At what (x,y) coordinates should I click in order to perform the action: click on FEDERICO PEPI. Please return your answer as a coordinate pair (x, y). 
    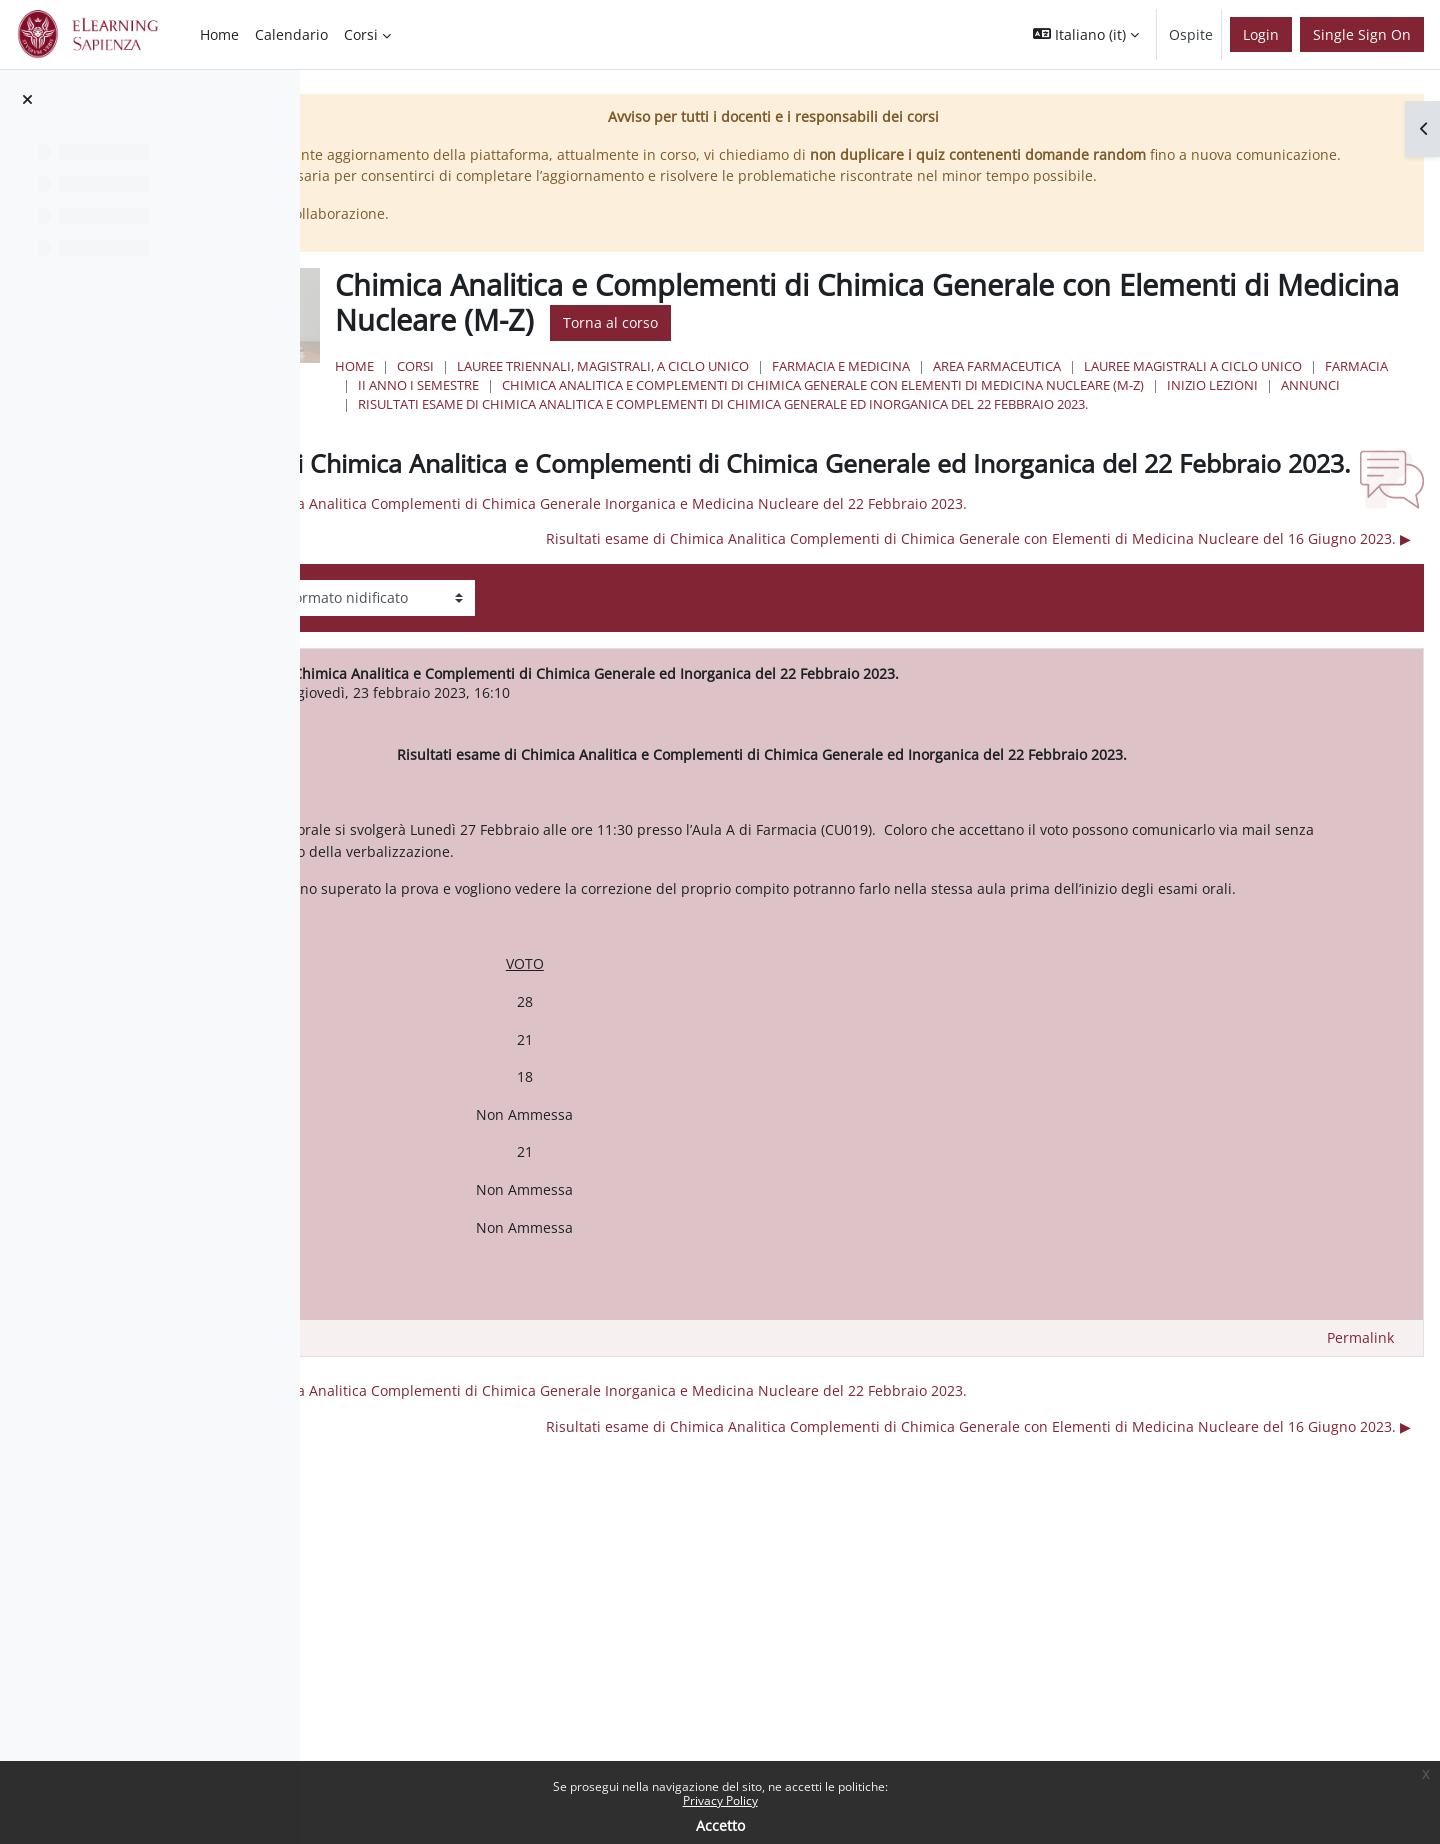
    Looking at the image, I should click on (527, 782).